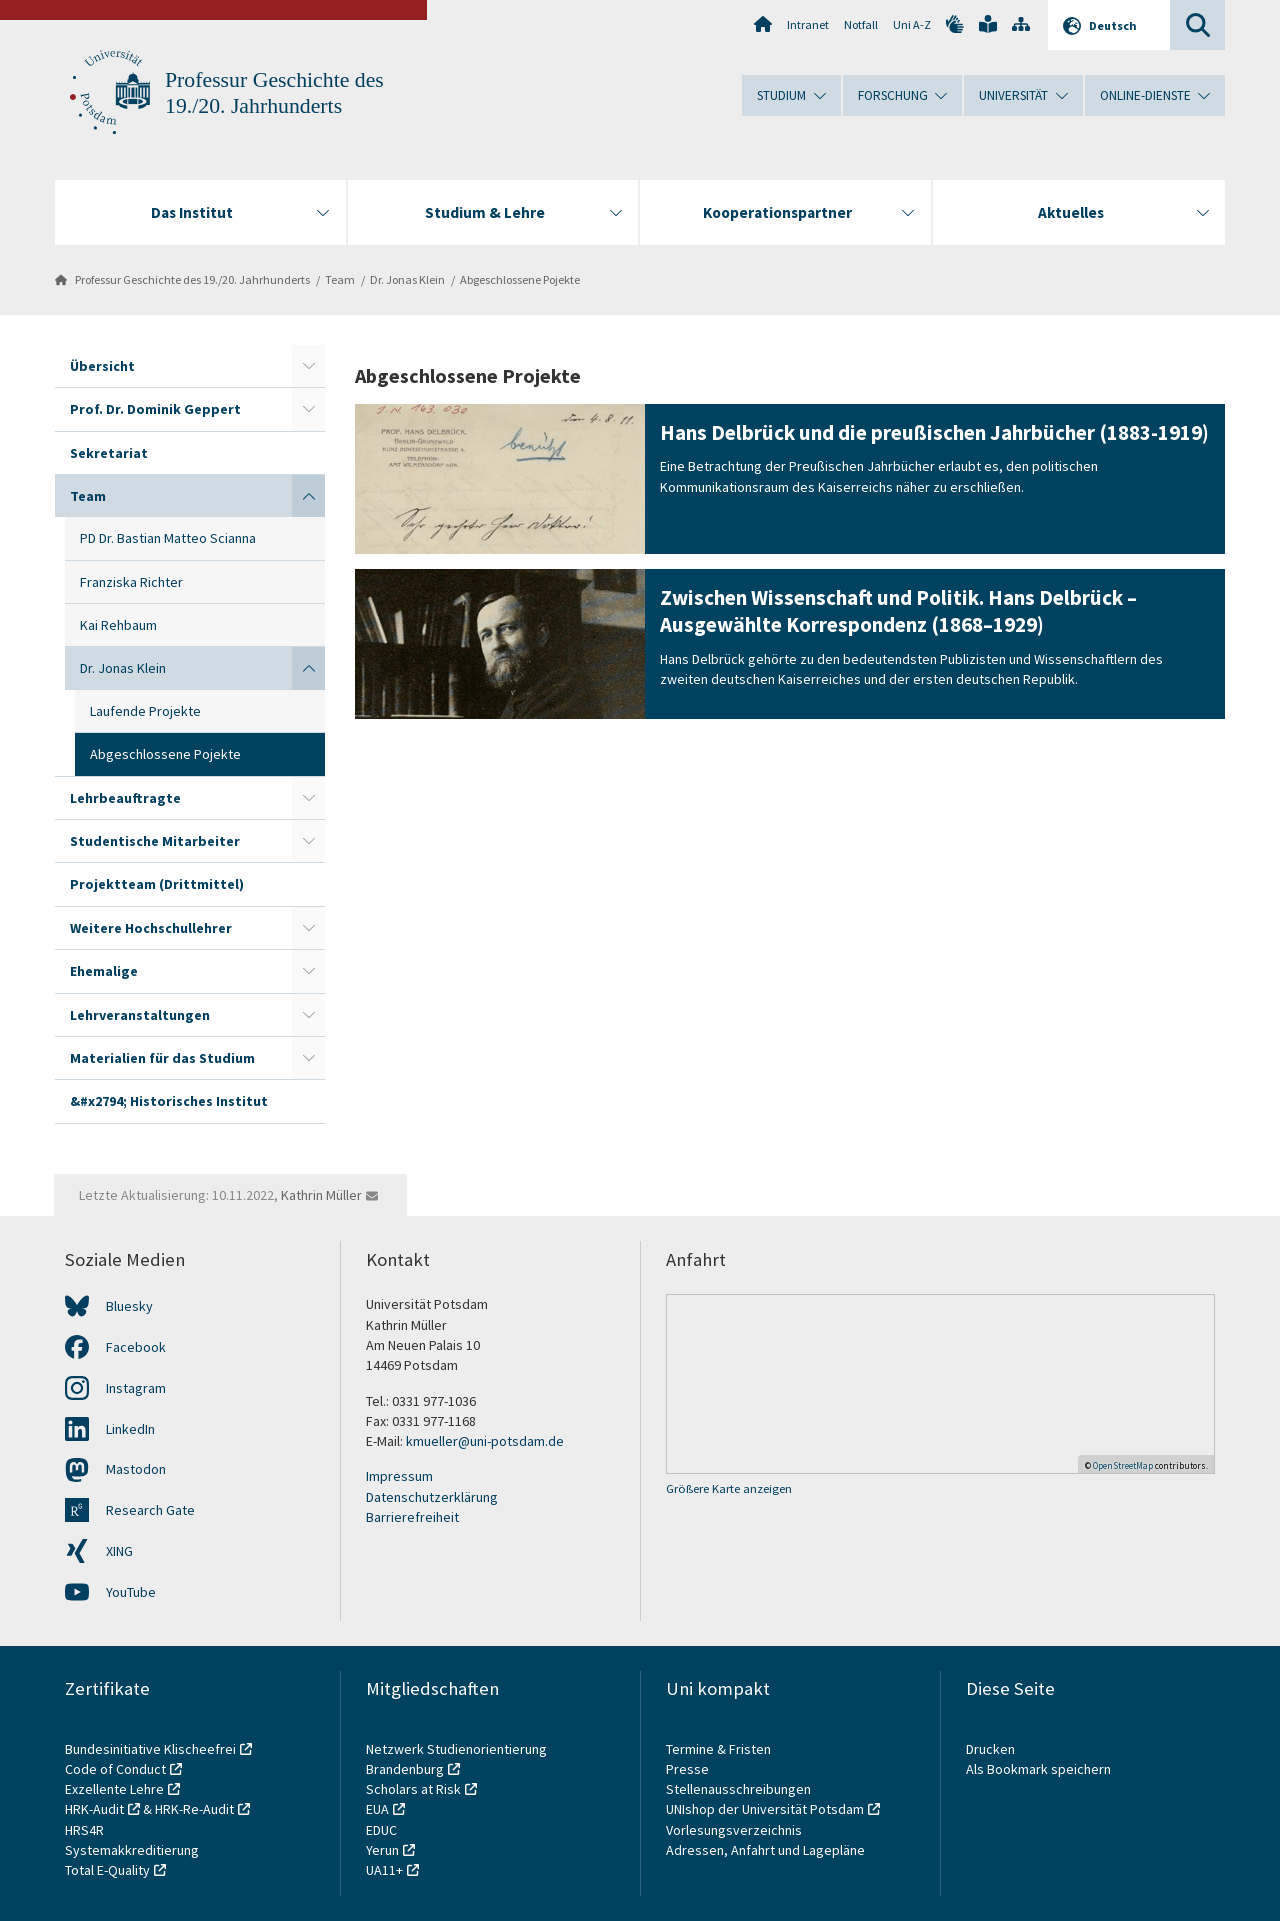 Image resolution: width=1280 pixels, height=1921 pixels. I want to click on Instagram, so click(136, 1388).